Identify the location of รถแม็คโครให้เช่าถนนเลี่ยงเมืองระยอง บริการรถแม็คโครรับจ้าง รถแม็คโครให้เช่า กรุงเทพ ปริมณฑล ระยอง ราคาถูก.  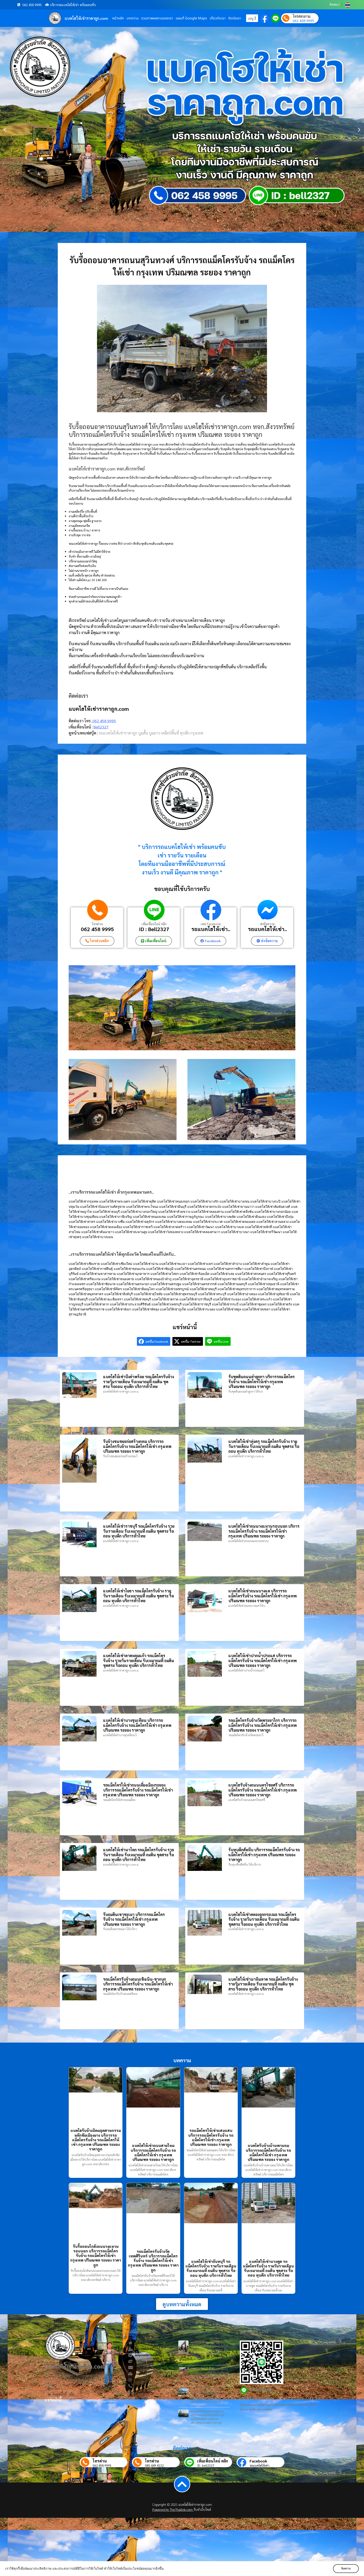
(138, 1789).